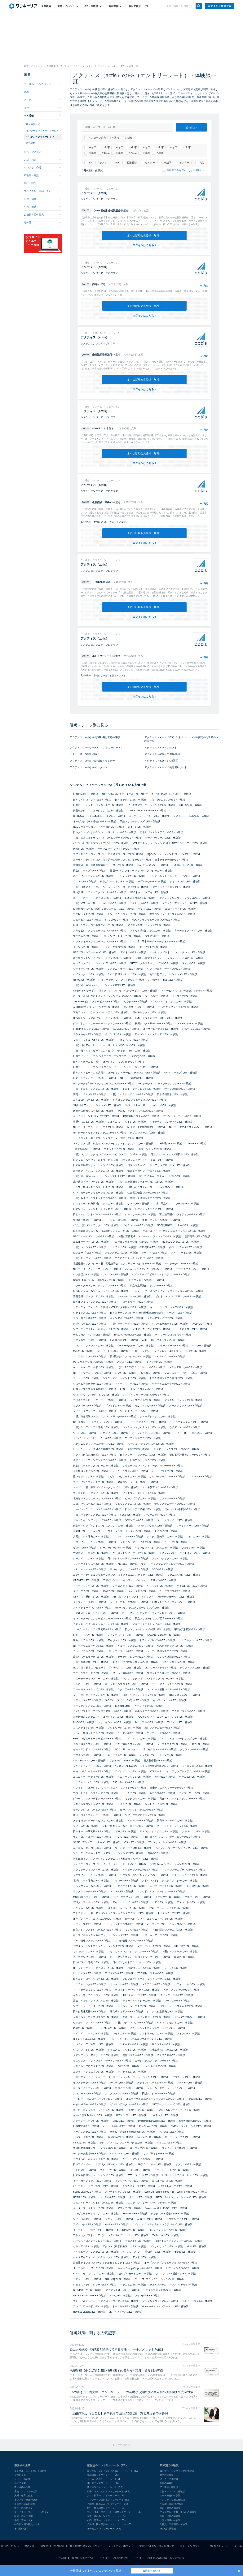 This screenshot has width=243, height=2576. What do you see at coordinates (134, 2022) in the screenshot?
I see `（旧）シグマトロンのES・体験談` at bounding box center [134, 2022].